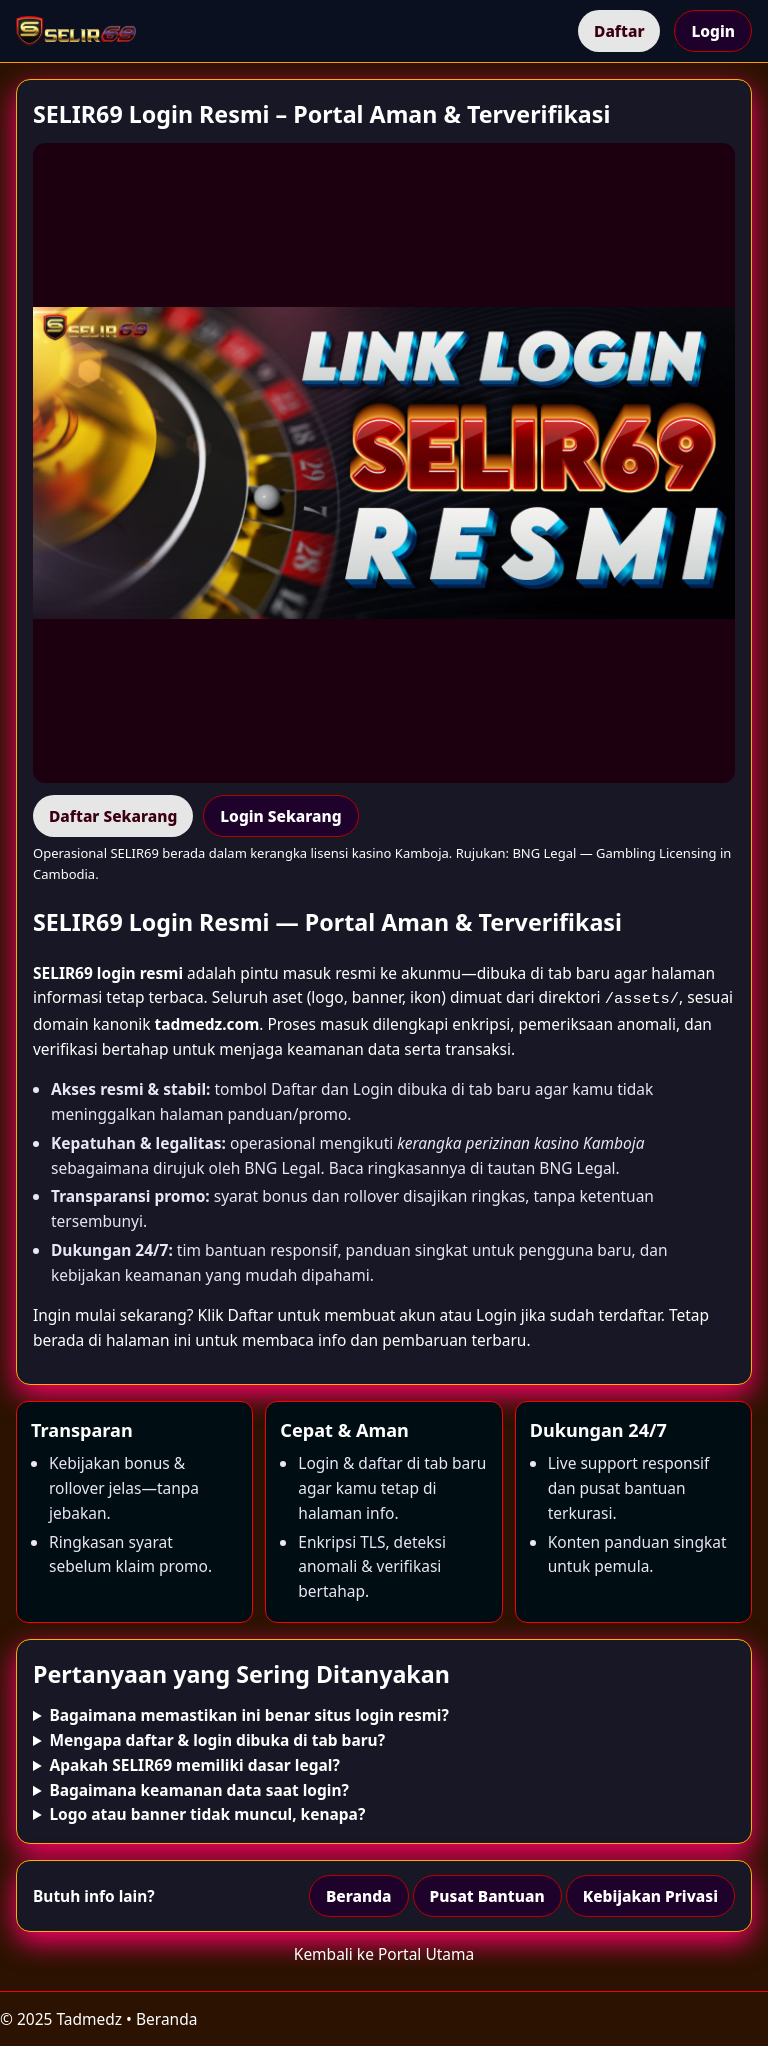  I want to click on Daftar, so click(619, 31).